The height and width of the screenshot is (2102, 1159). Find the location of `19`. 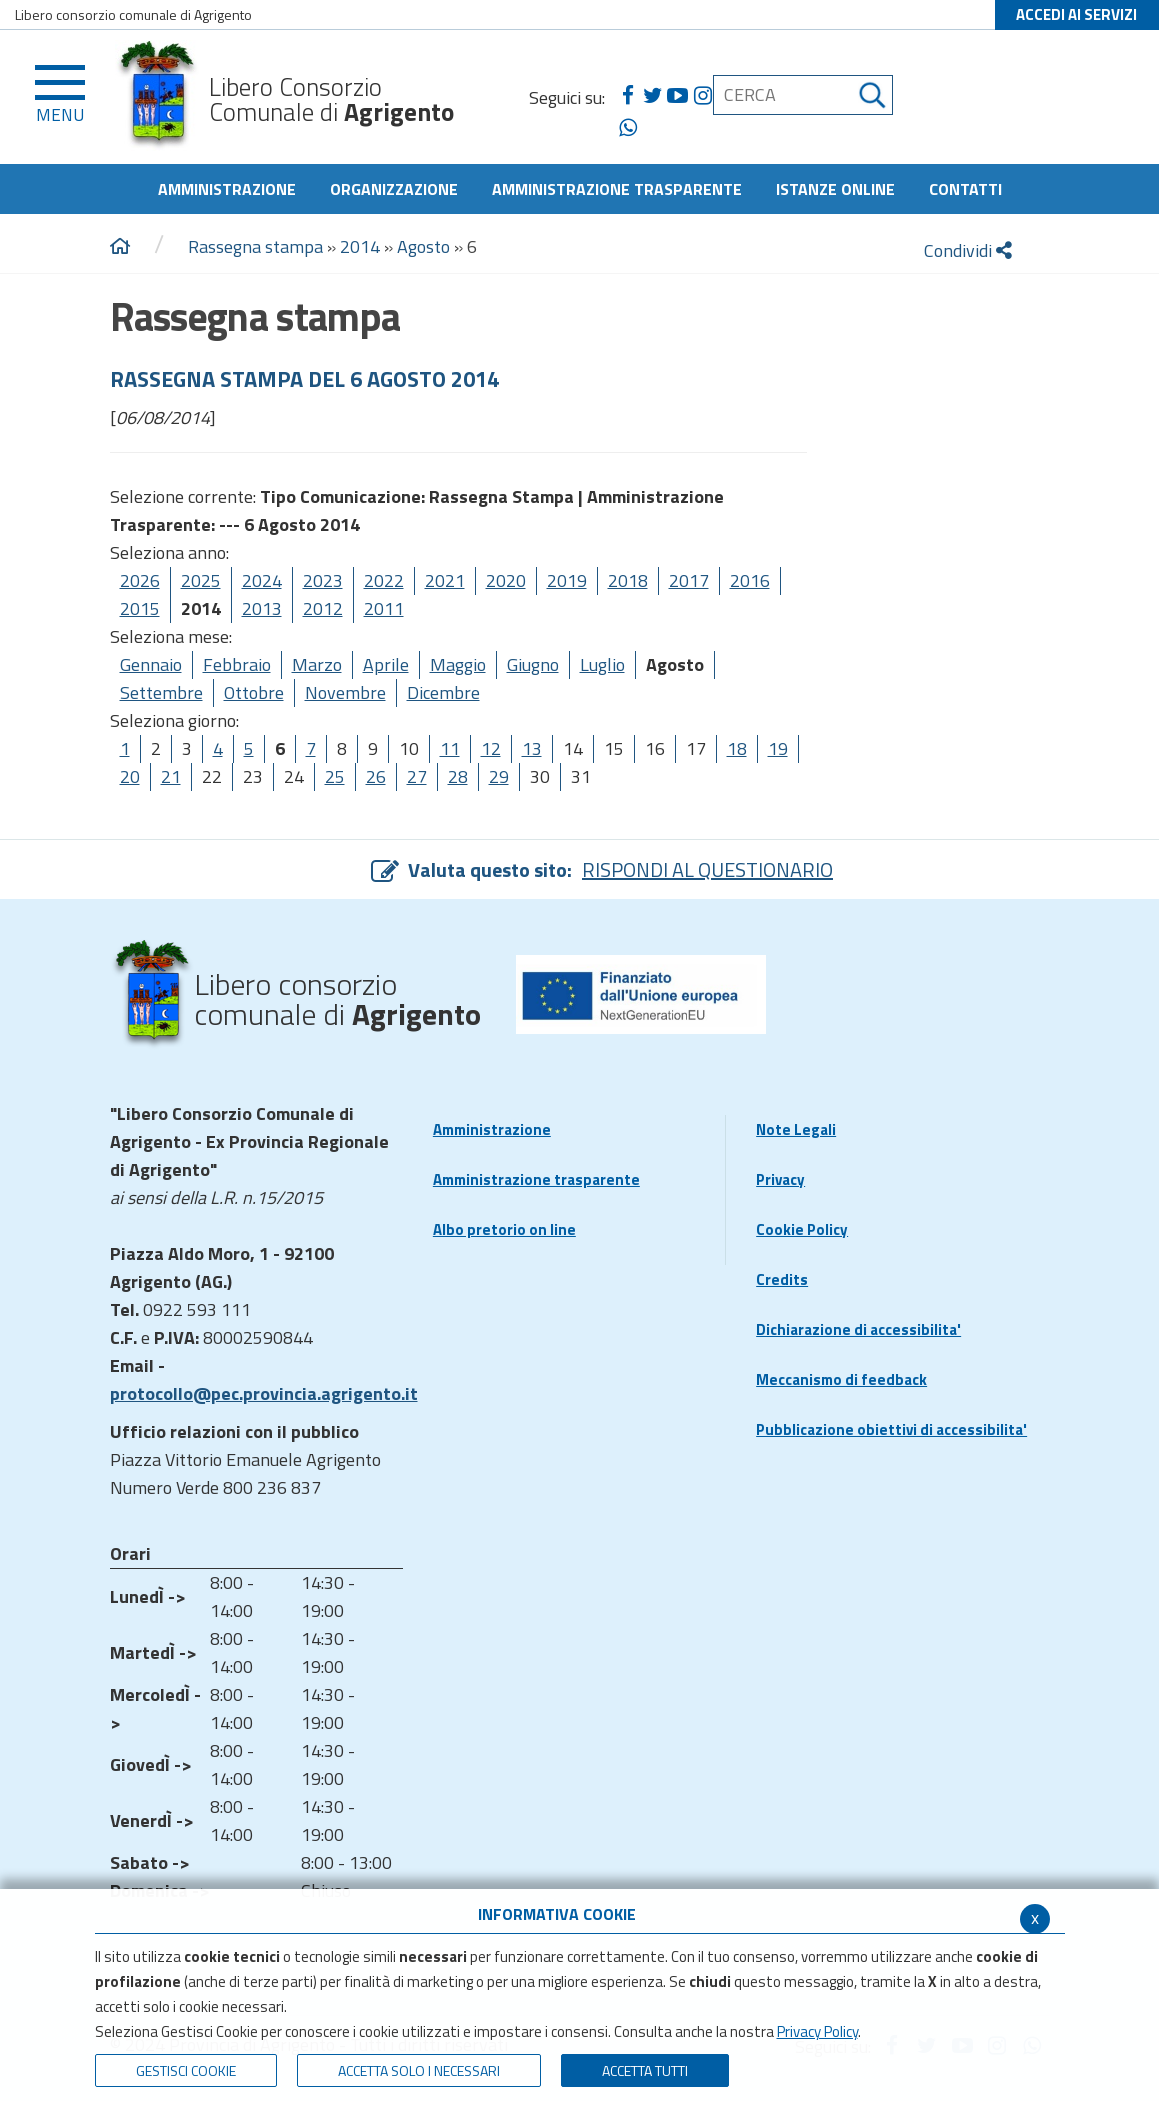

19 is located at coordinates (778, 748).